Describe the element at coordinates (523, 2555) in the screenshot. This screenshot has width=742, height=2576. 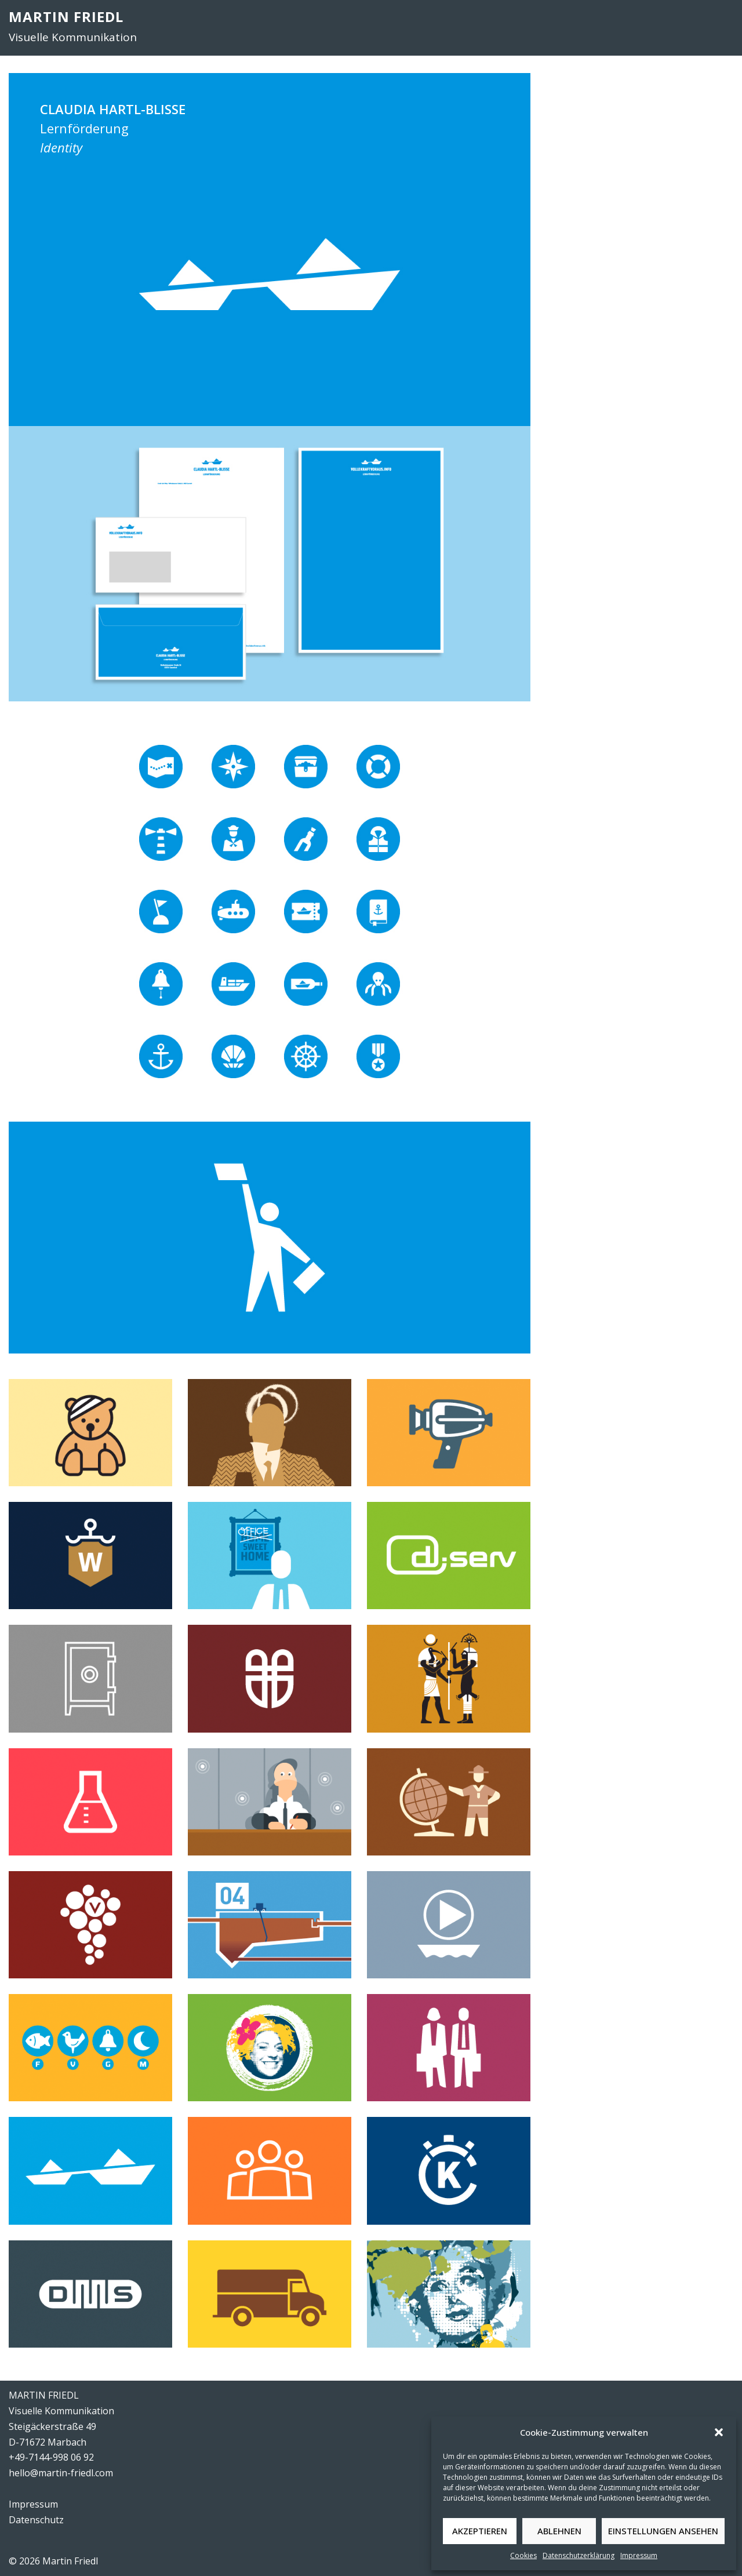
I see `Cookies` at that location.